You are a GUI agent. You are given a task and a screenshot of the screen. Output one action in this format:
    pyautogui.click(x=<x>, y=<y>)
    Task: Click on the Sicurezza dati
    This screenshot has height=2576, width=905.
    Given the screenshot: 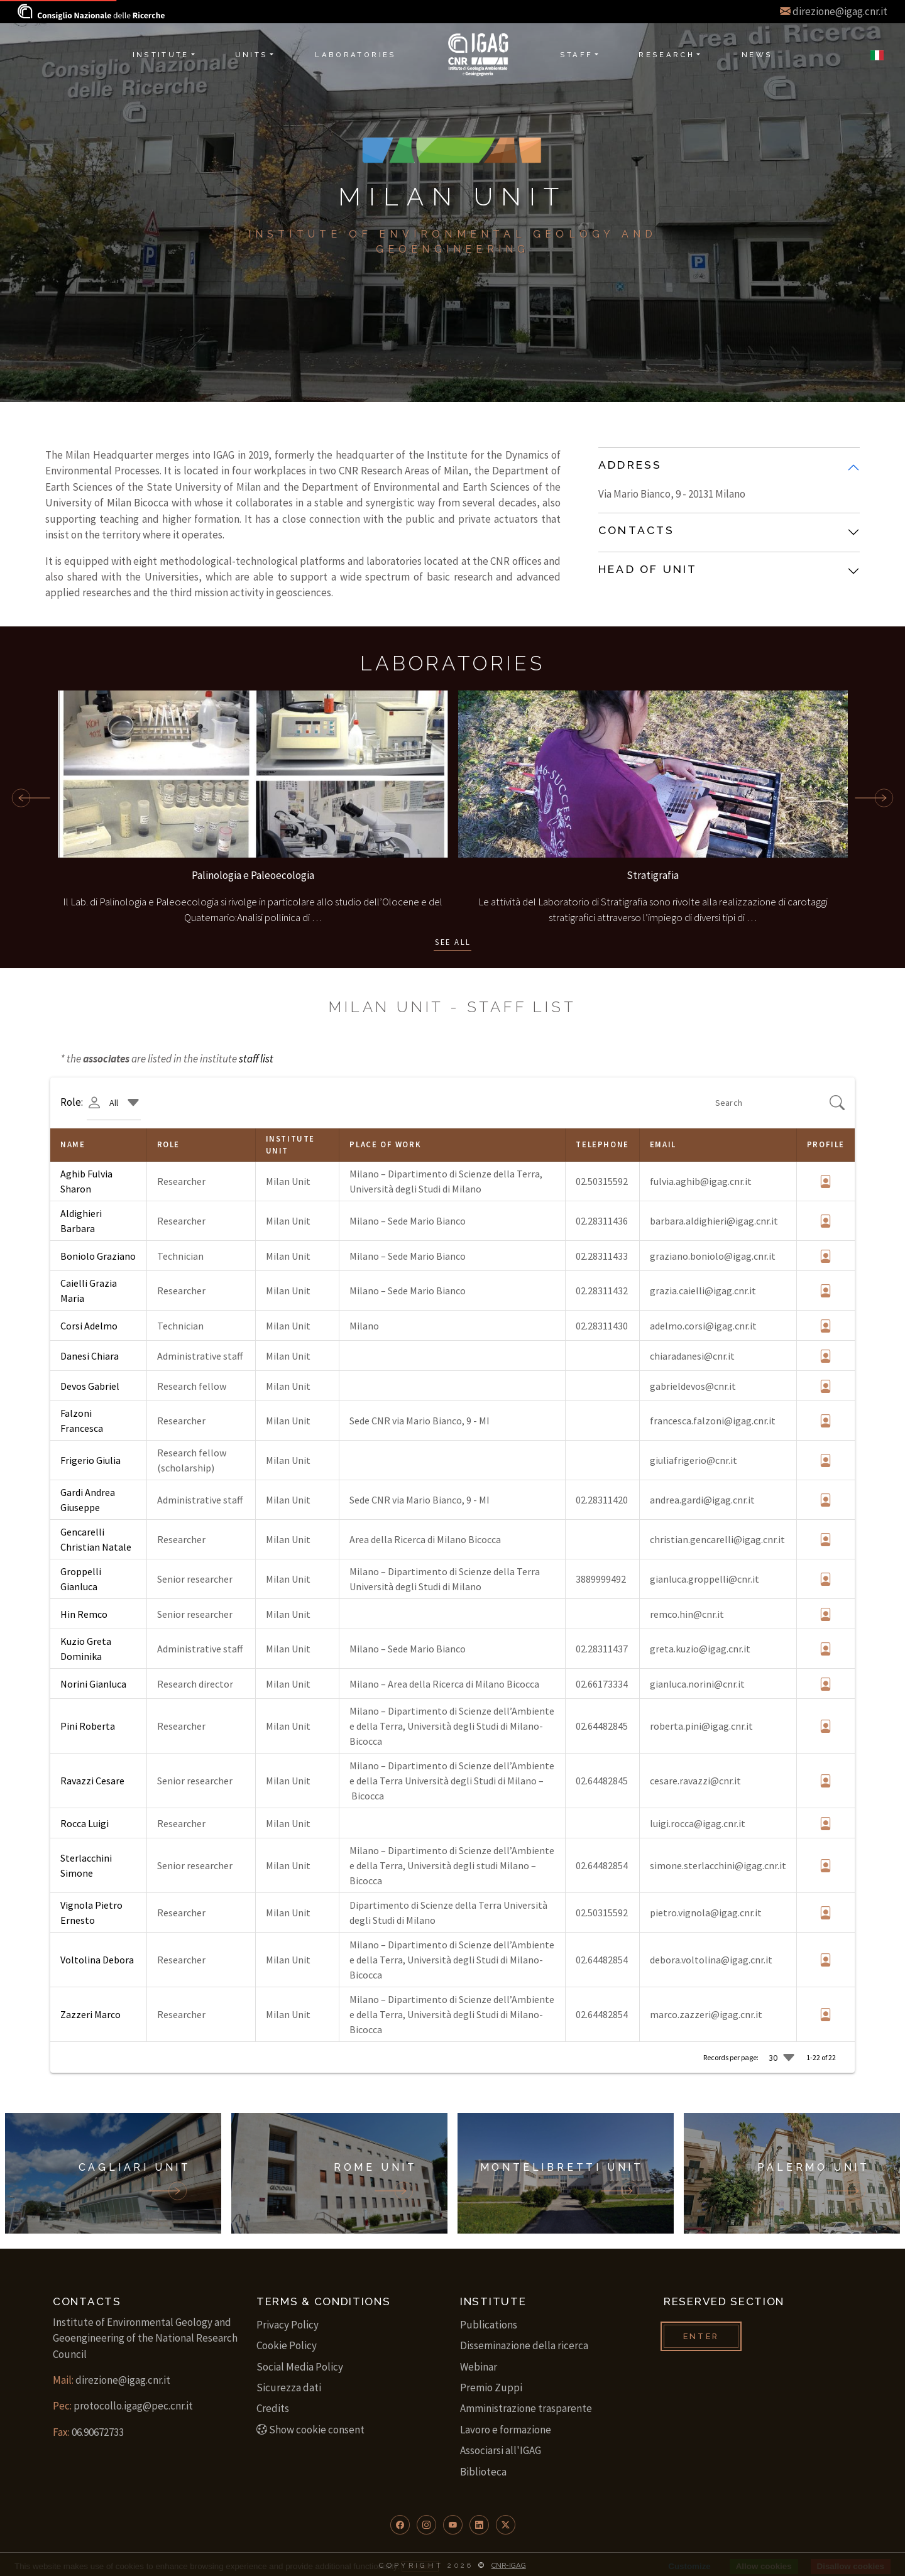 What is the action you would take?
    pyautogui.click(x=288, y=2387)
    